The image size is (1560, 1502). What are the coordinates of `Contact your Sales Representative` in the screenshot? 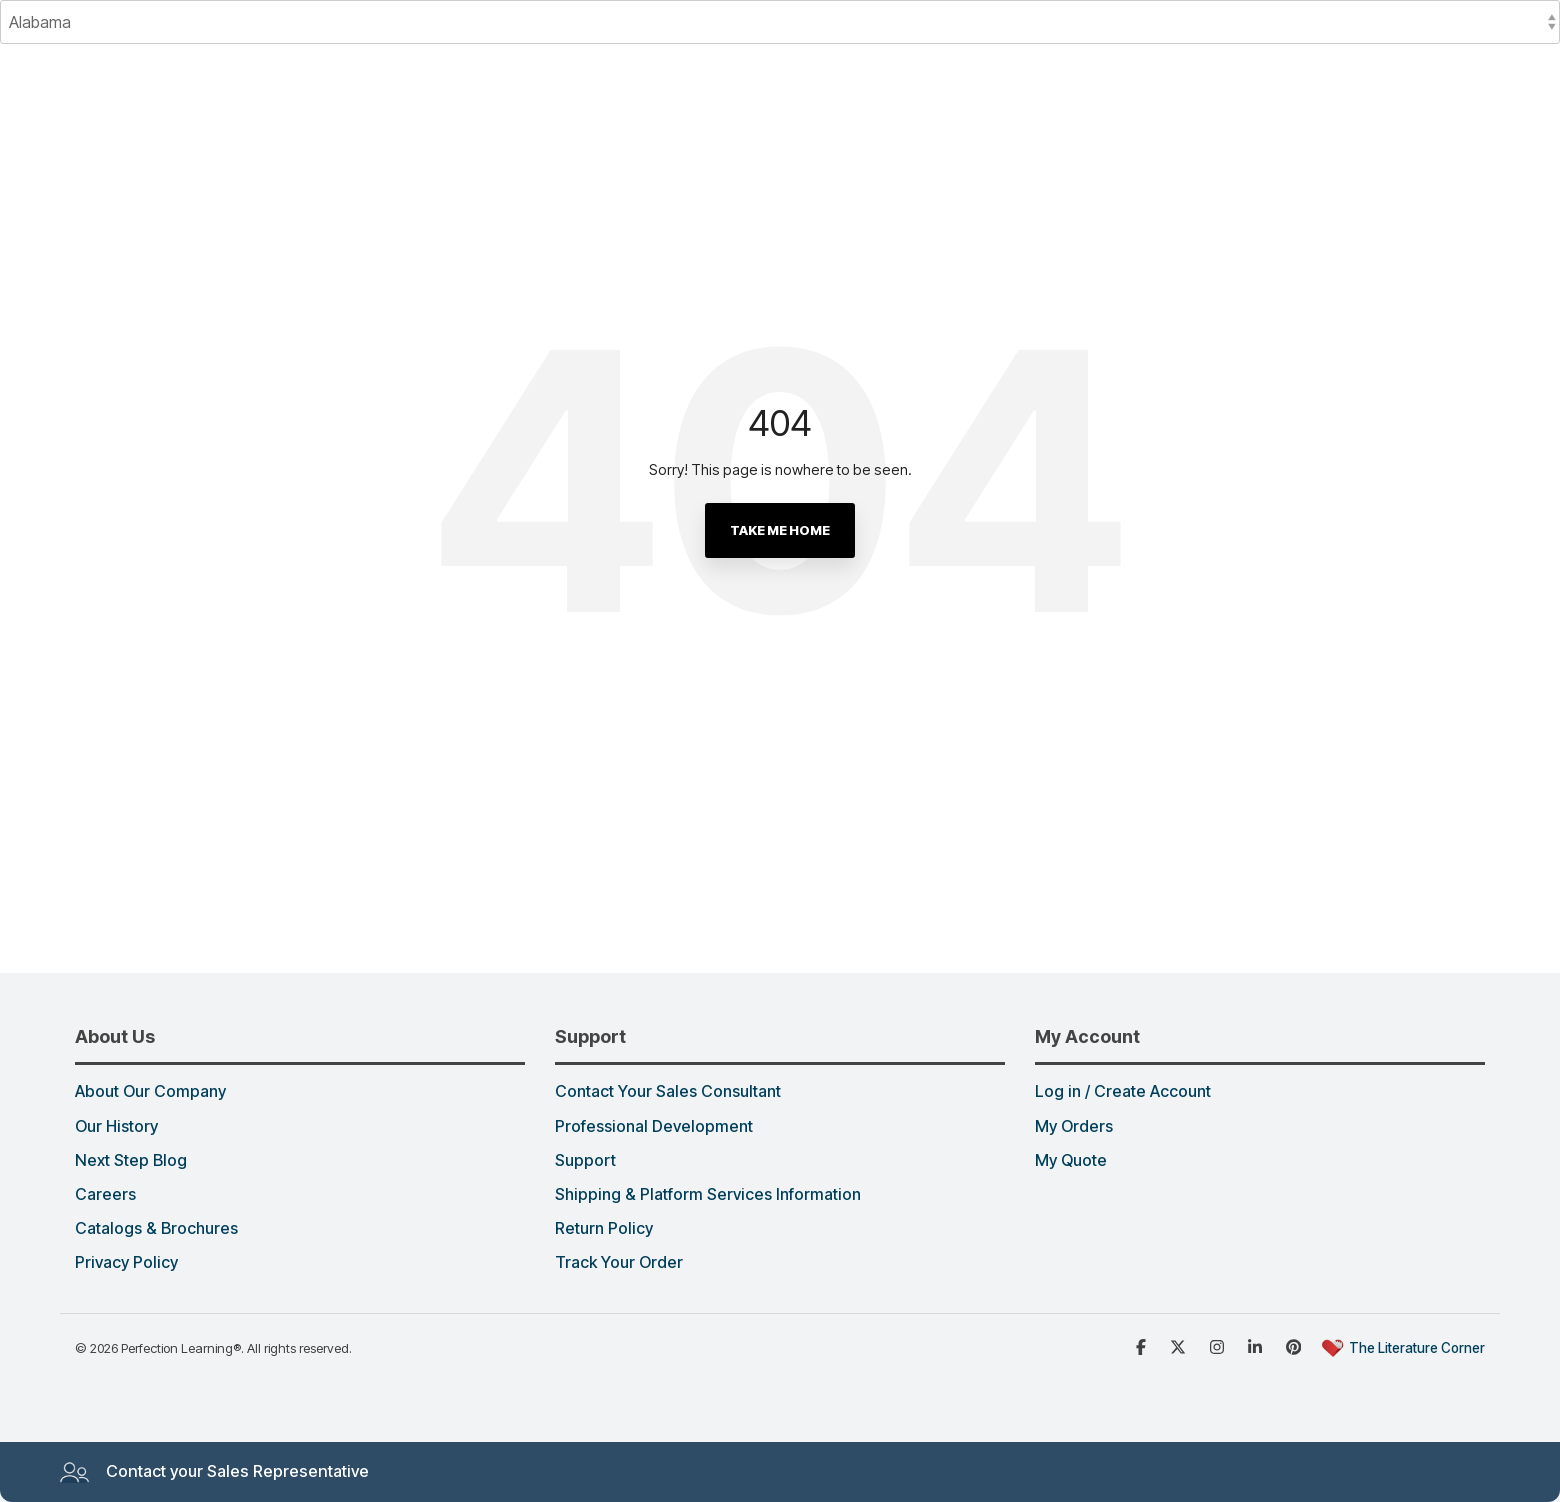 It's located at (214, 1472).